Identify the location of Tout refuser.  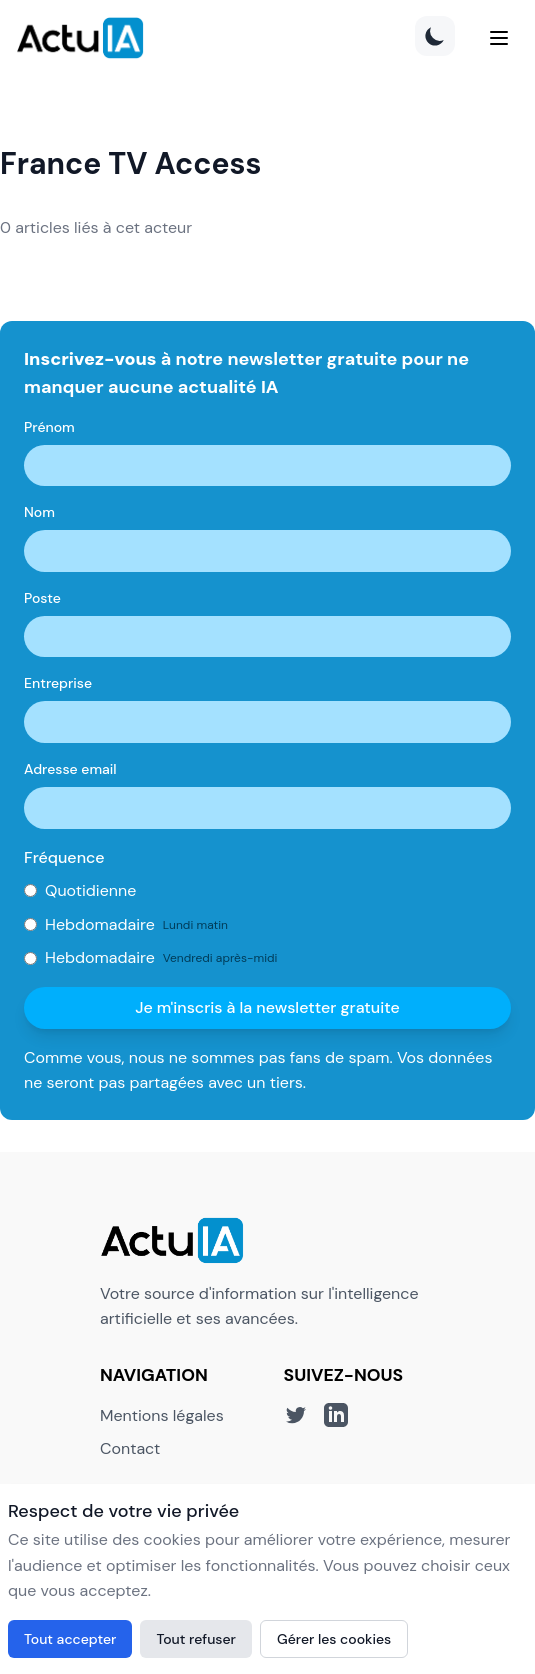
(196, 1639).